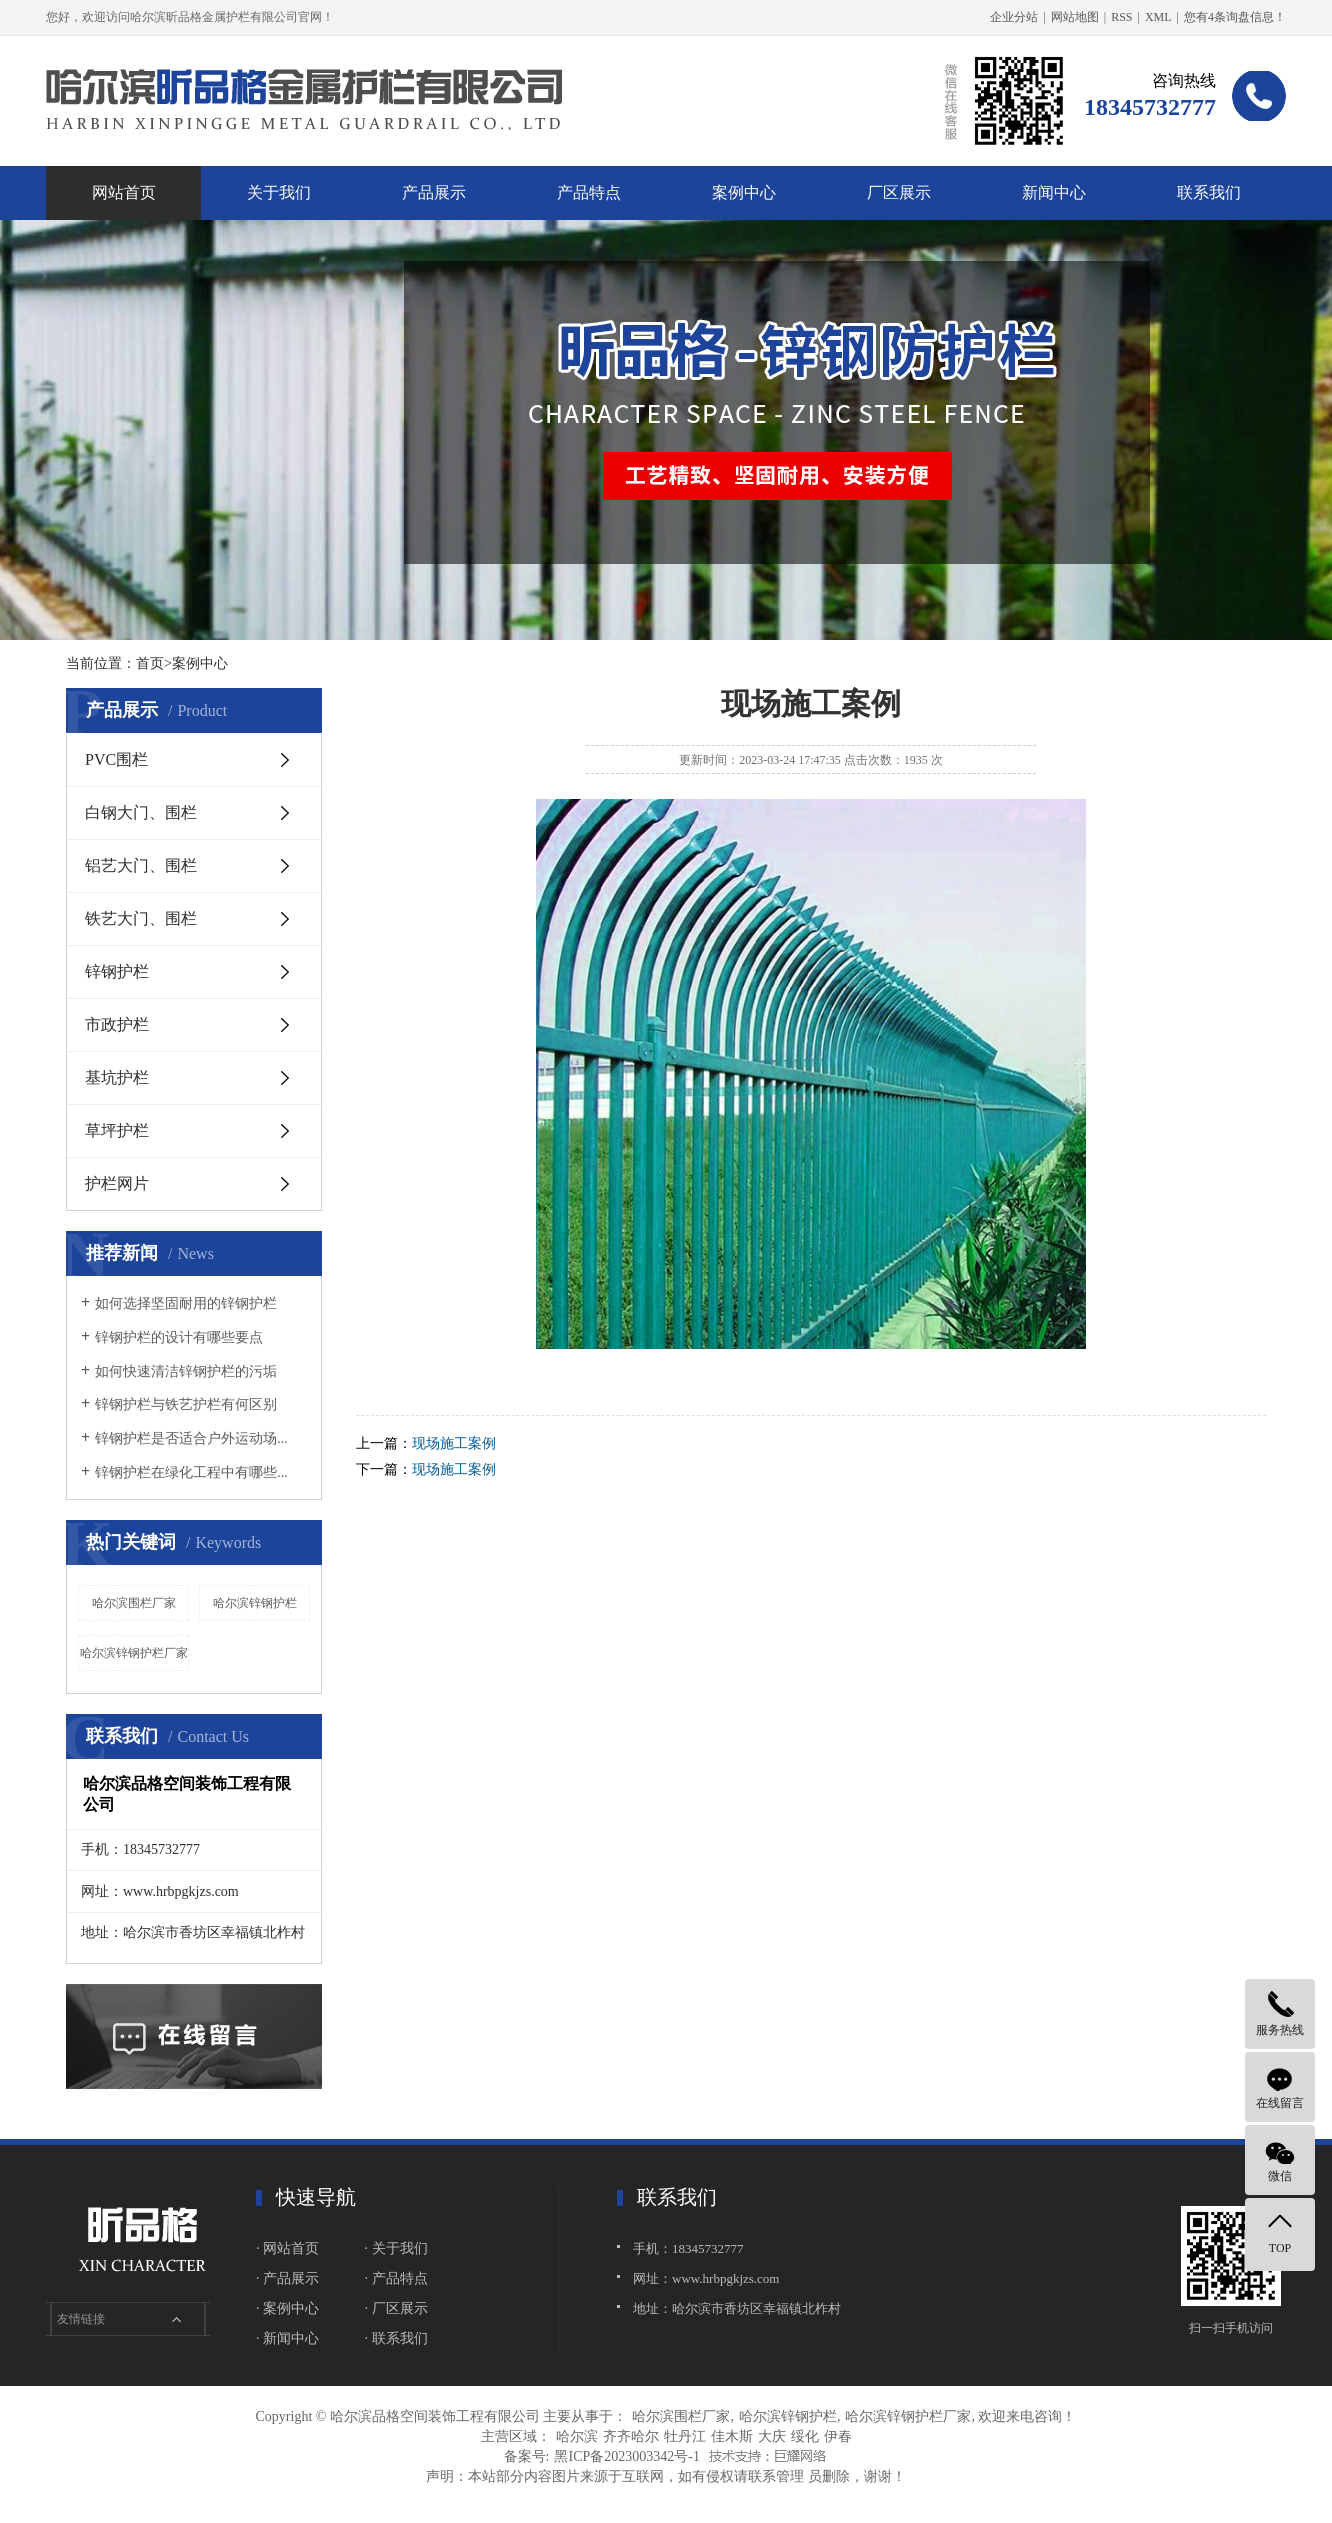  Describe the element at coordinates (186, 1303) in the screenshot. I see `如何选择坚固耐用的锌钢护栏` at that location.